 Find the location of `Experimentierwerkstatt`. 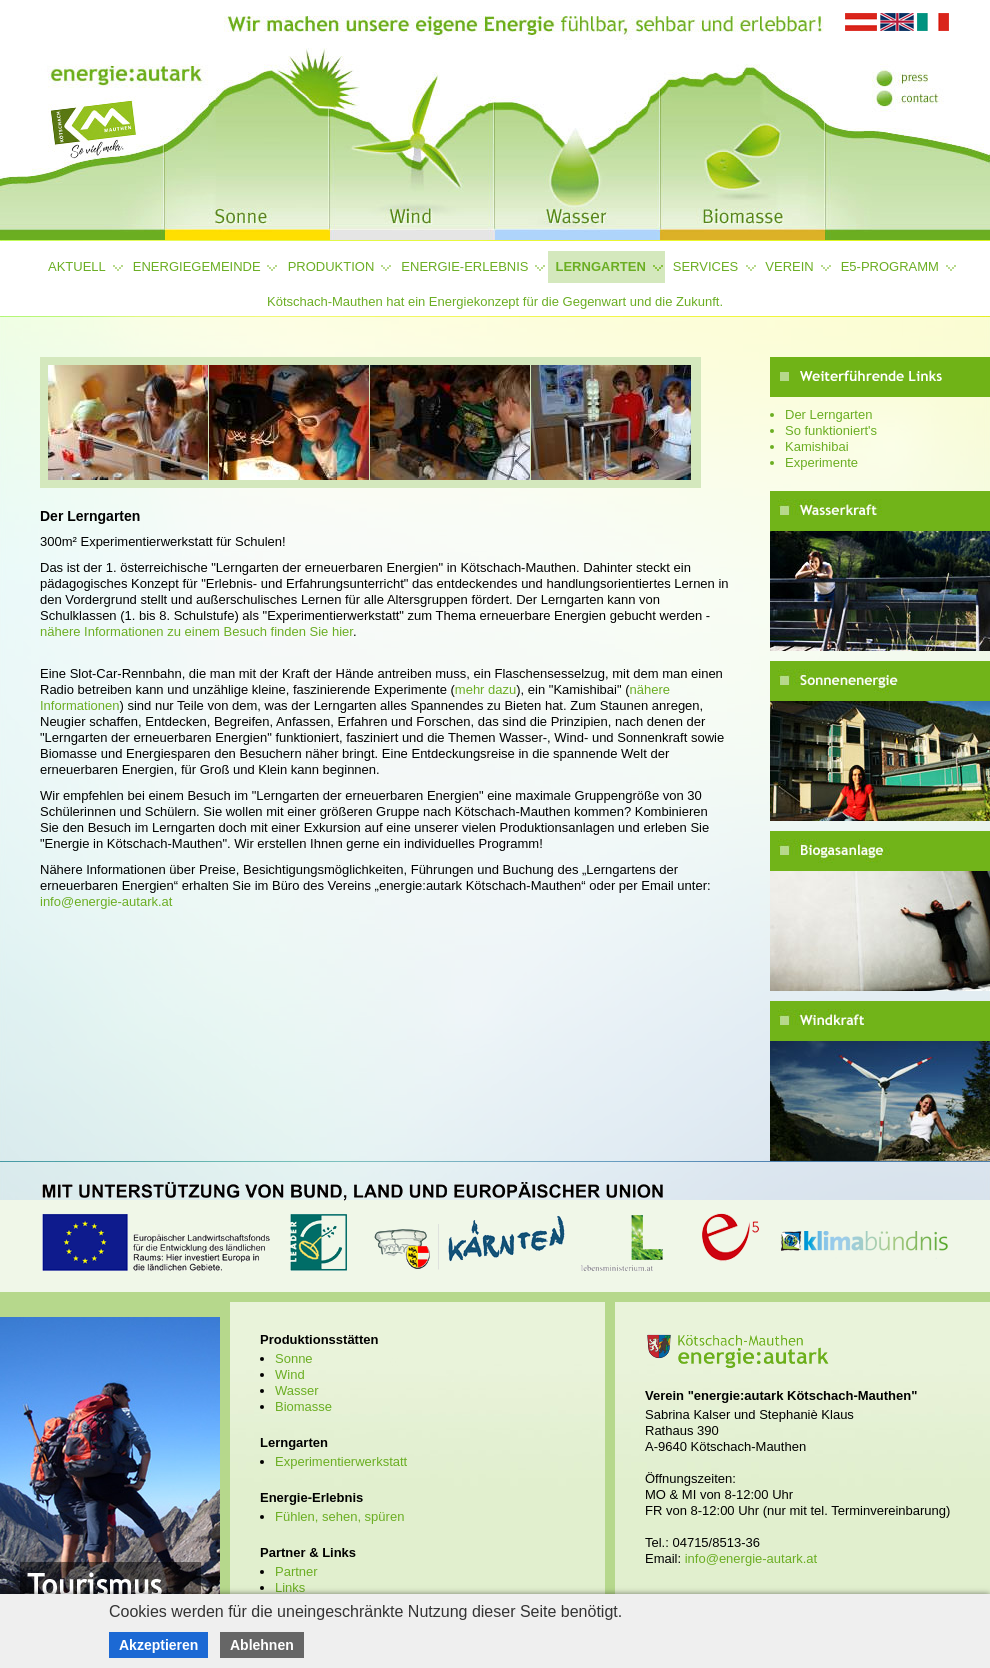

Experimentierwerkstatt is located at coordinates (341, 1461).